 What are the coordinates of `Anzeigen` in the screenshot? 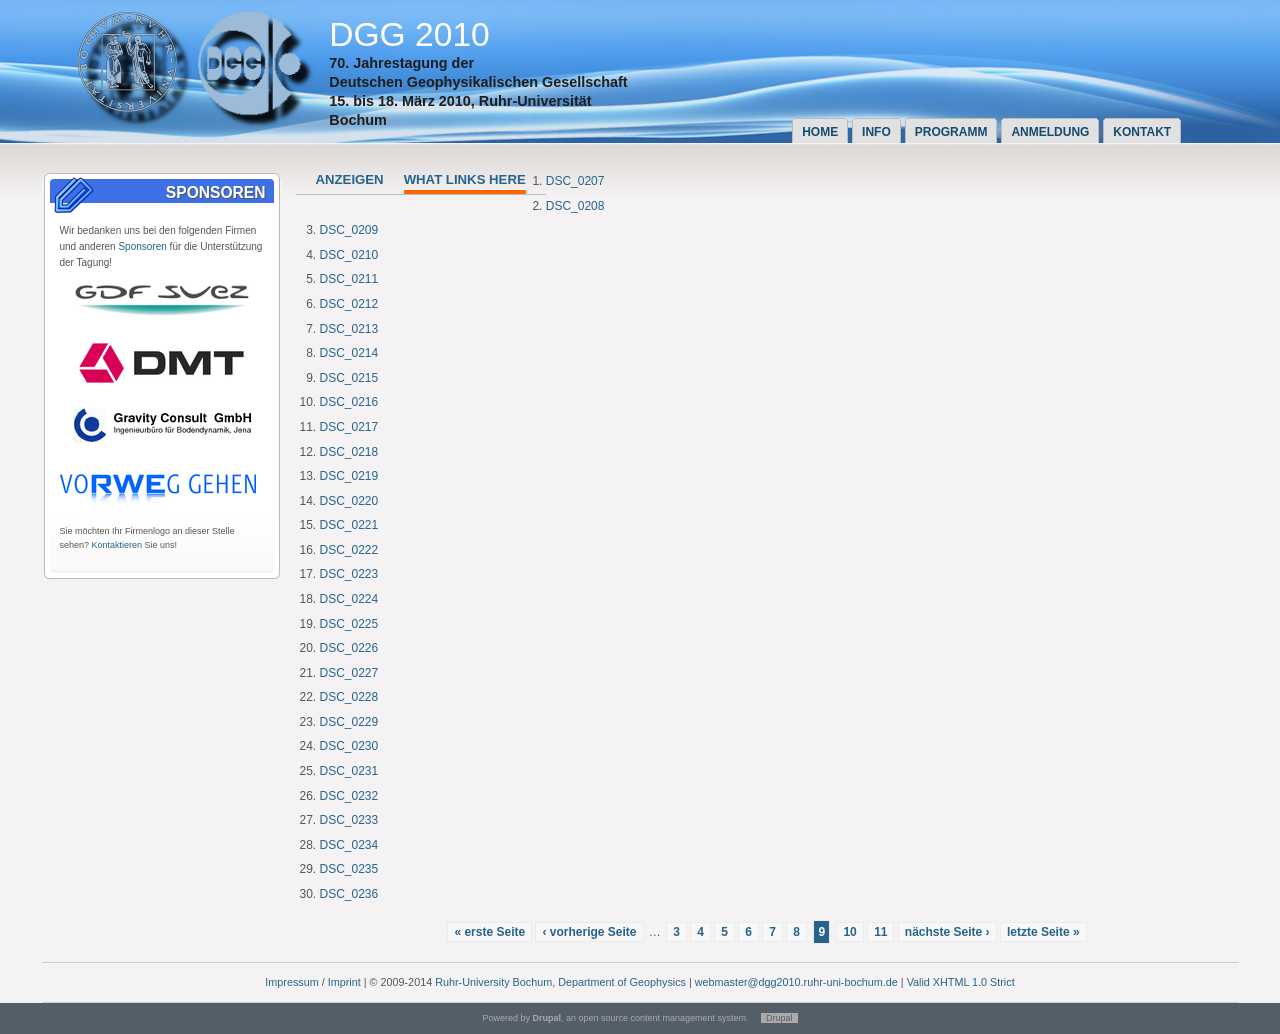 It's located at (350, 179).